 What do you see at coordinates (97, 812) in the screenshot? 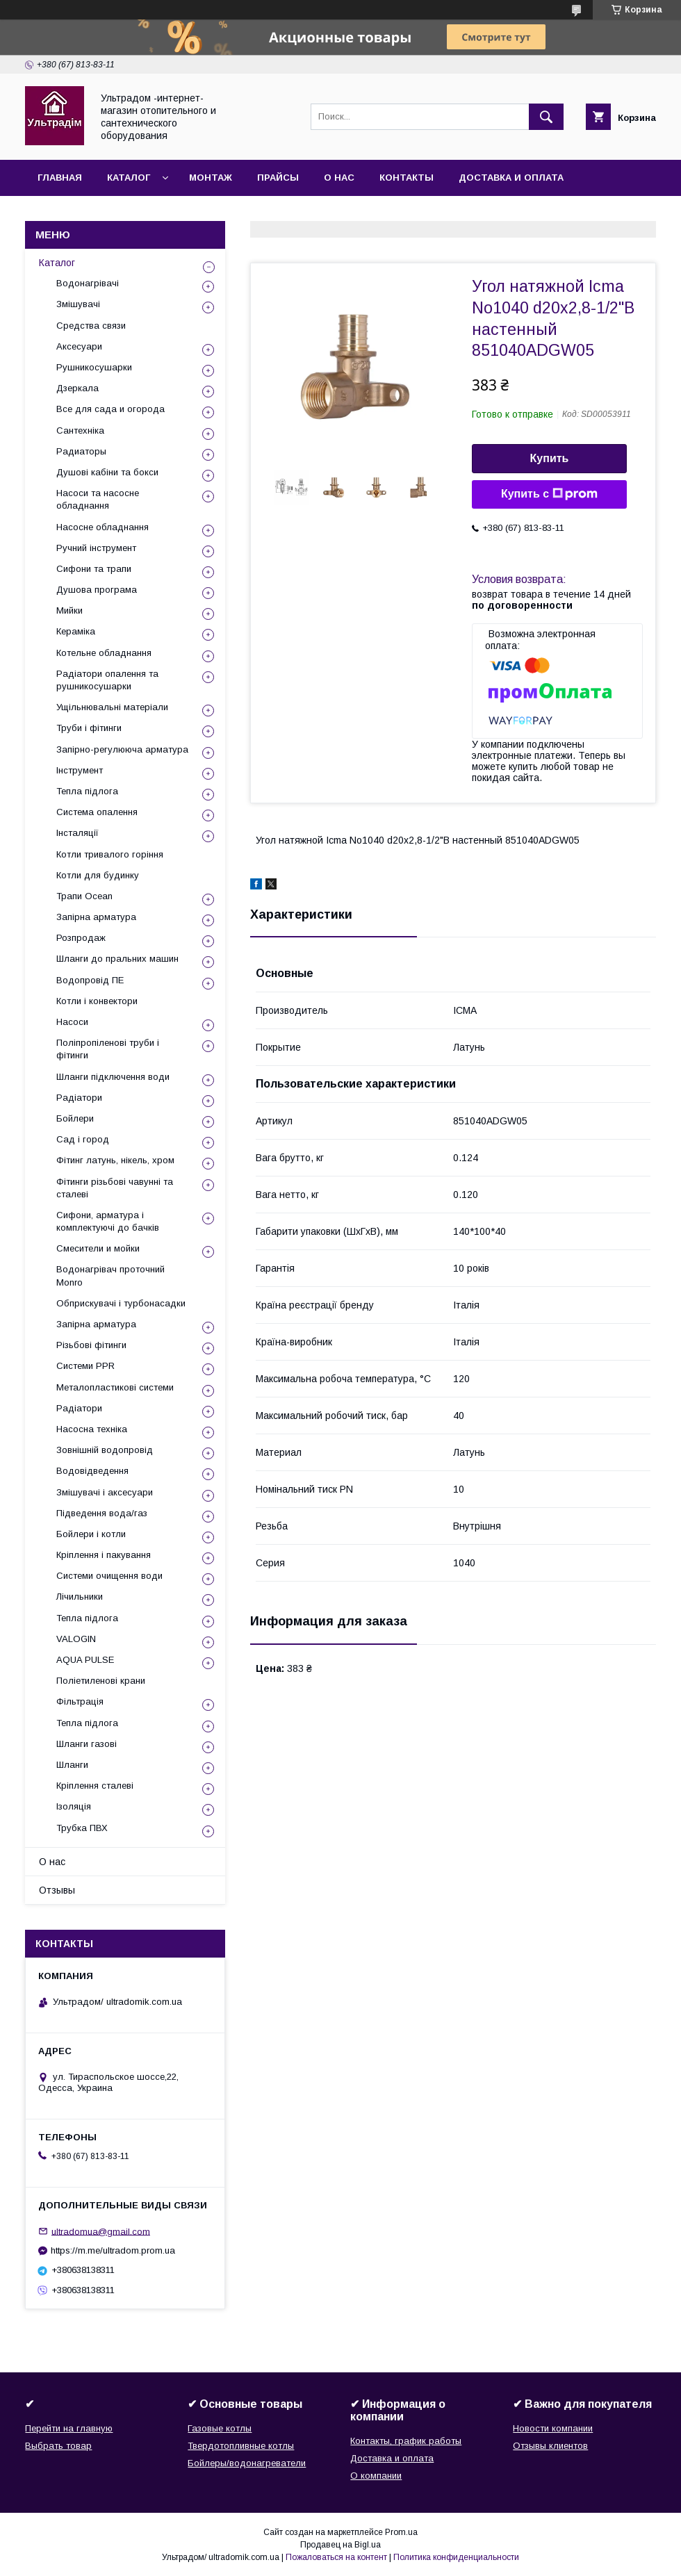
I see `Система опалення` at bounding box center [97, 812].